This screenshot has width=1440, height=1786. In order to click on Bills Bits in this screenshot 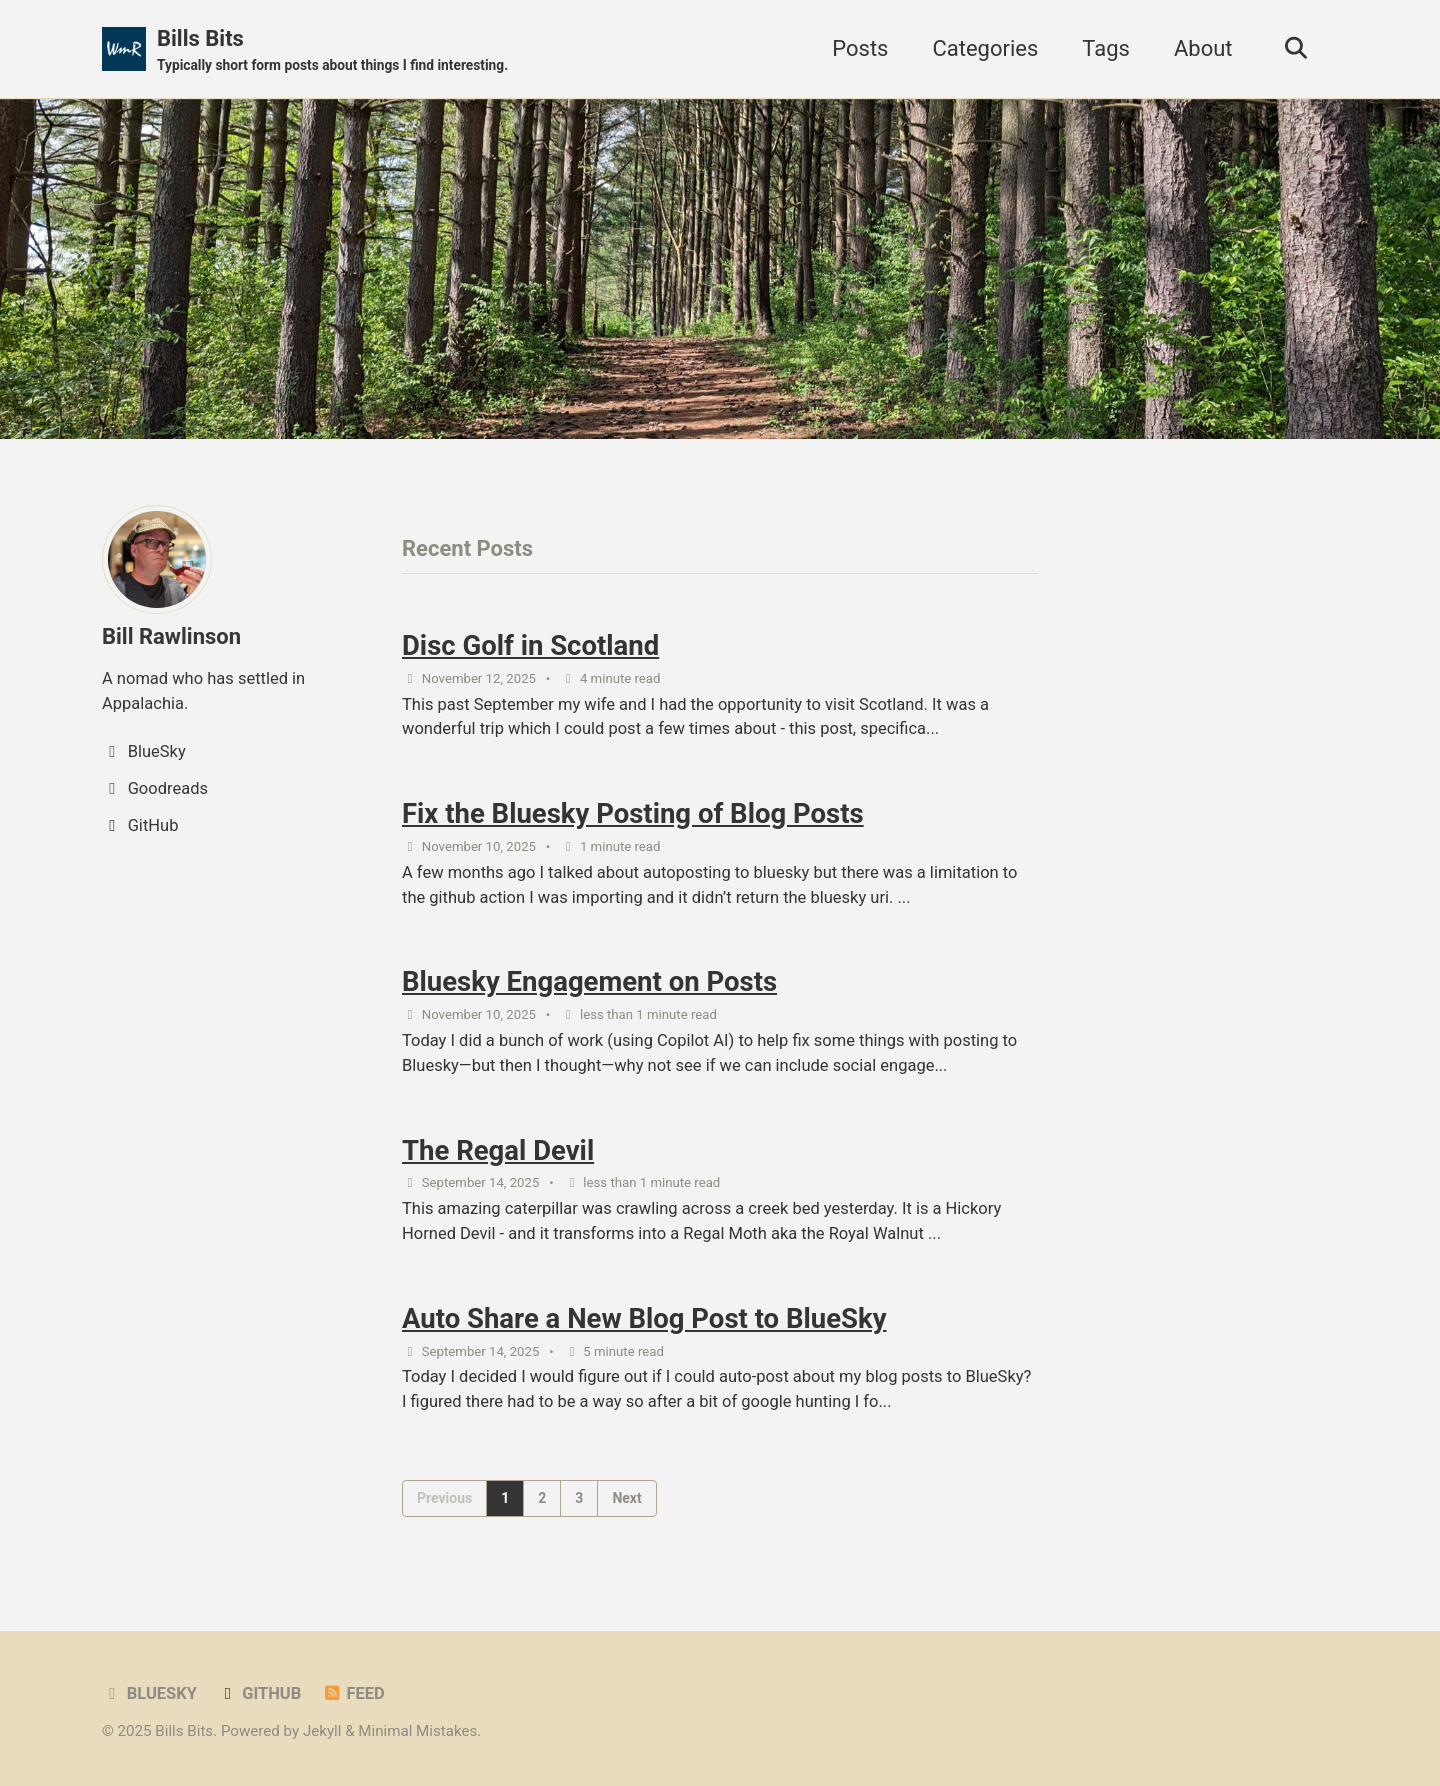, I will do `click(332, 51)`.